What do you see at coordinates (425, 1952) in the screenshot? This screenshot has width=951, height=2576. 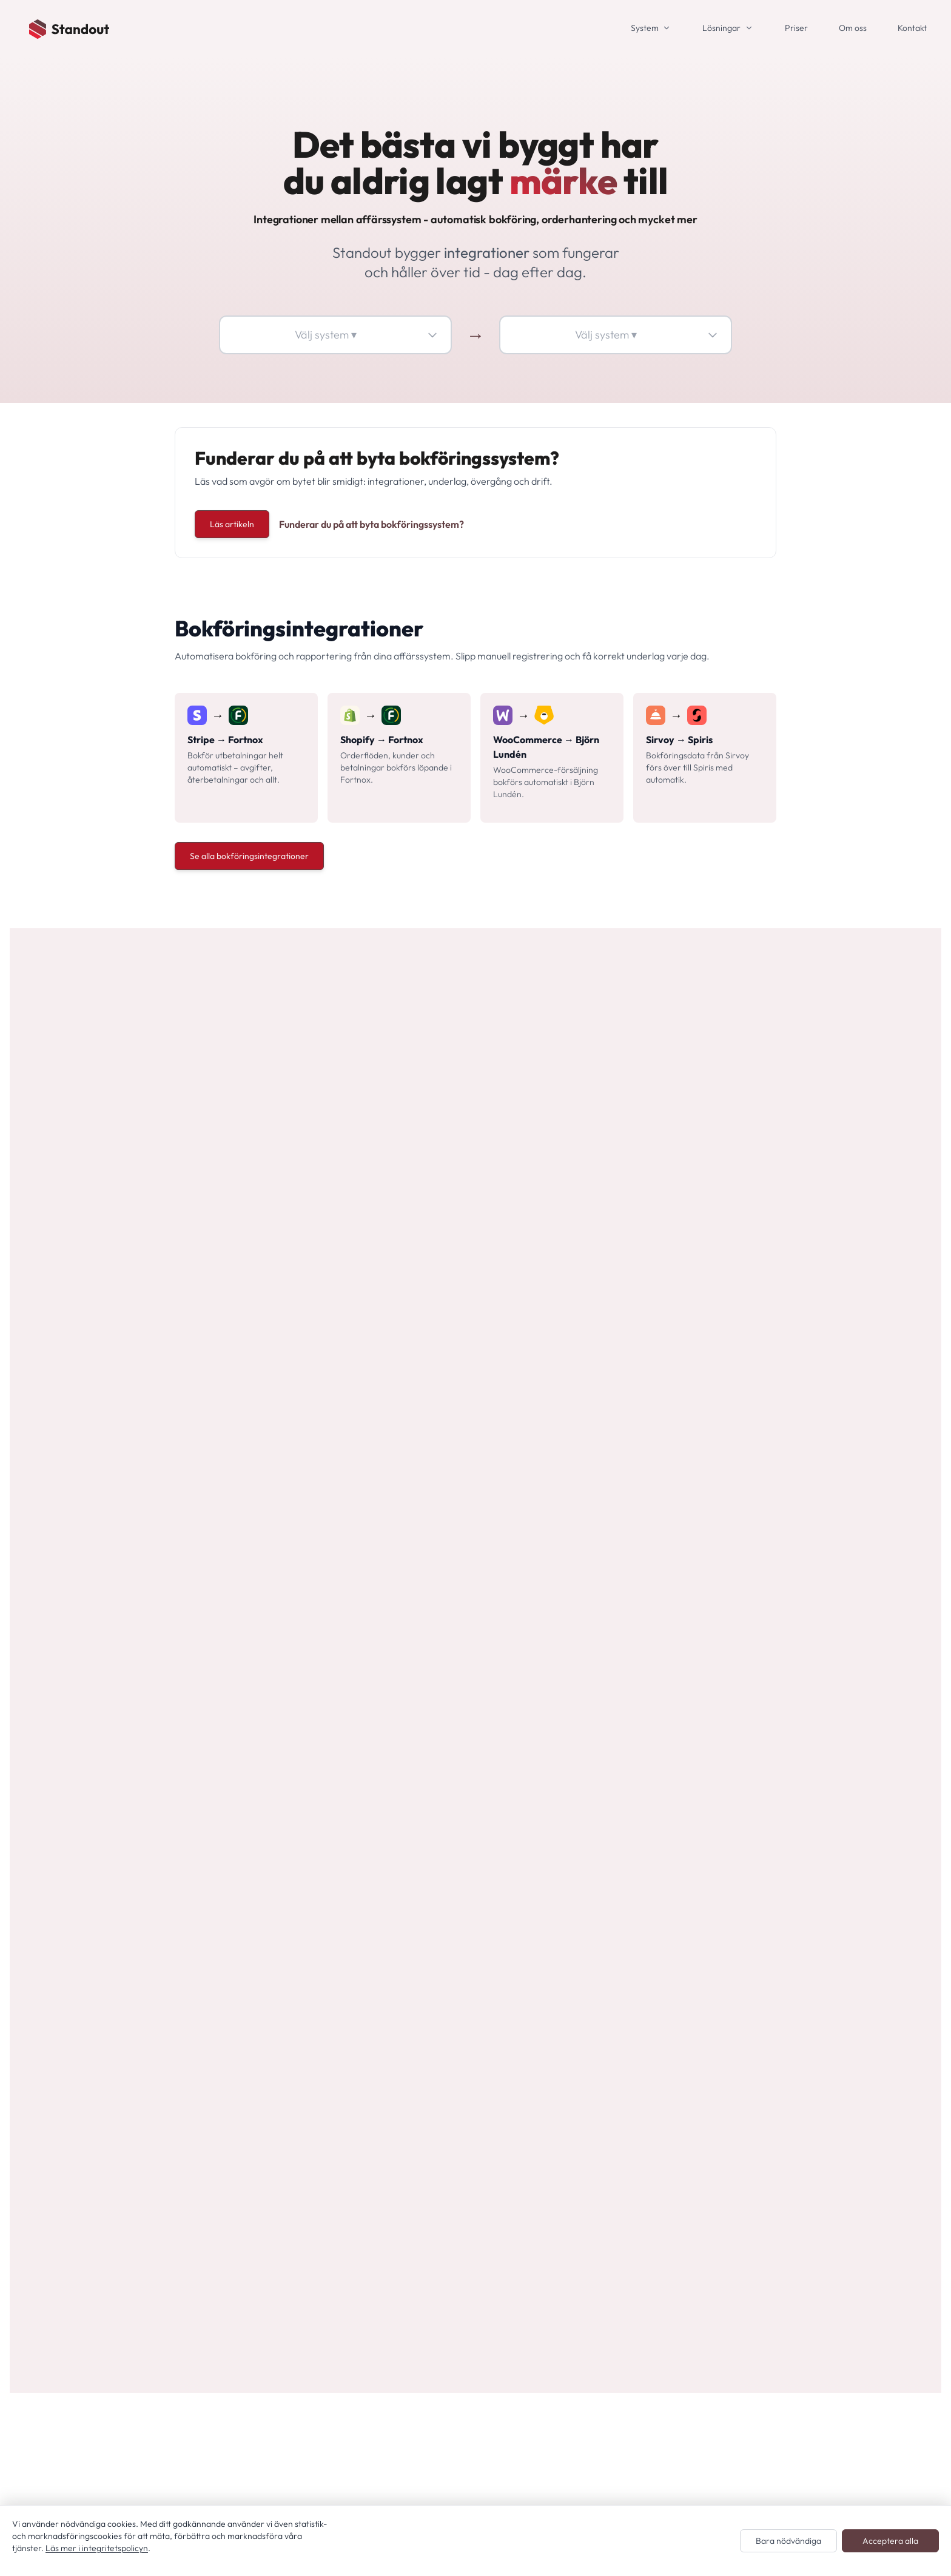 I see `System: E-handel` at bounding box center [425, 1952].